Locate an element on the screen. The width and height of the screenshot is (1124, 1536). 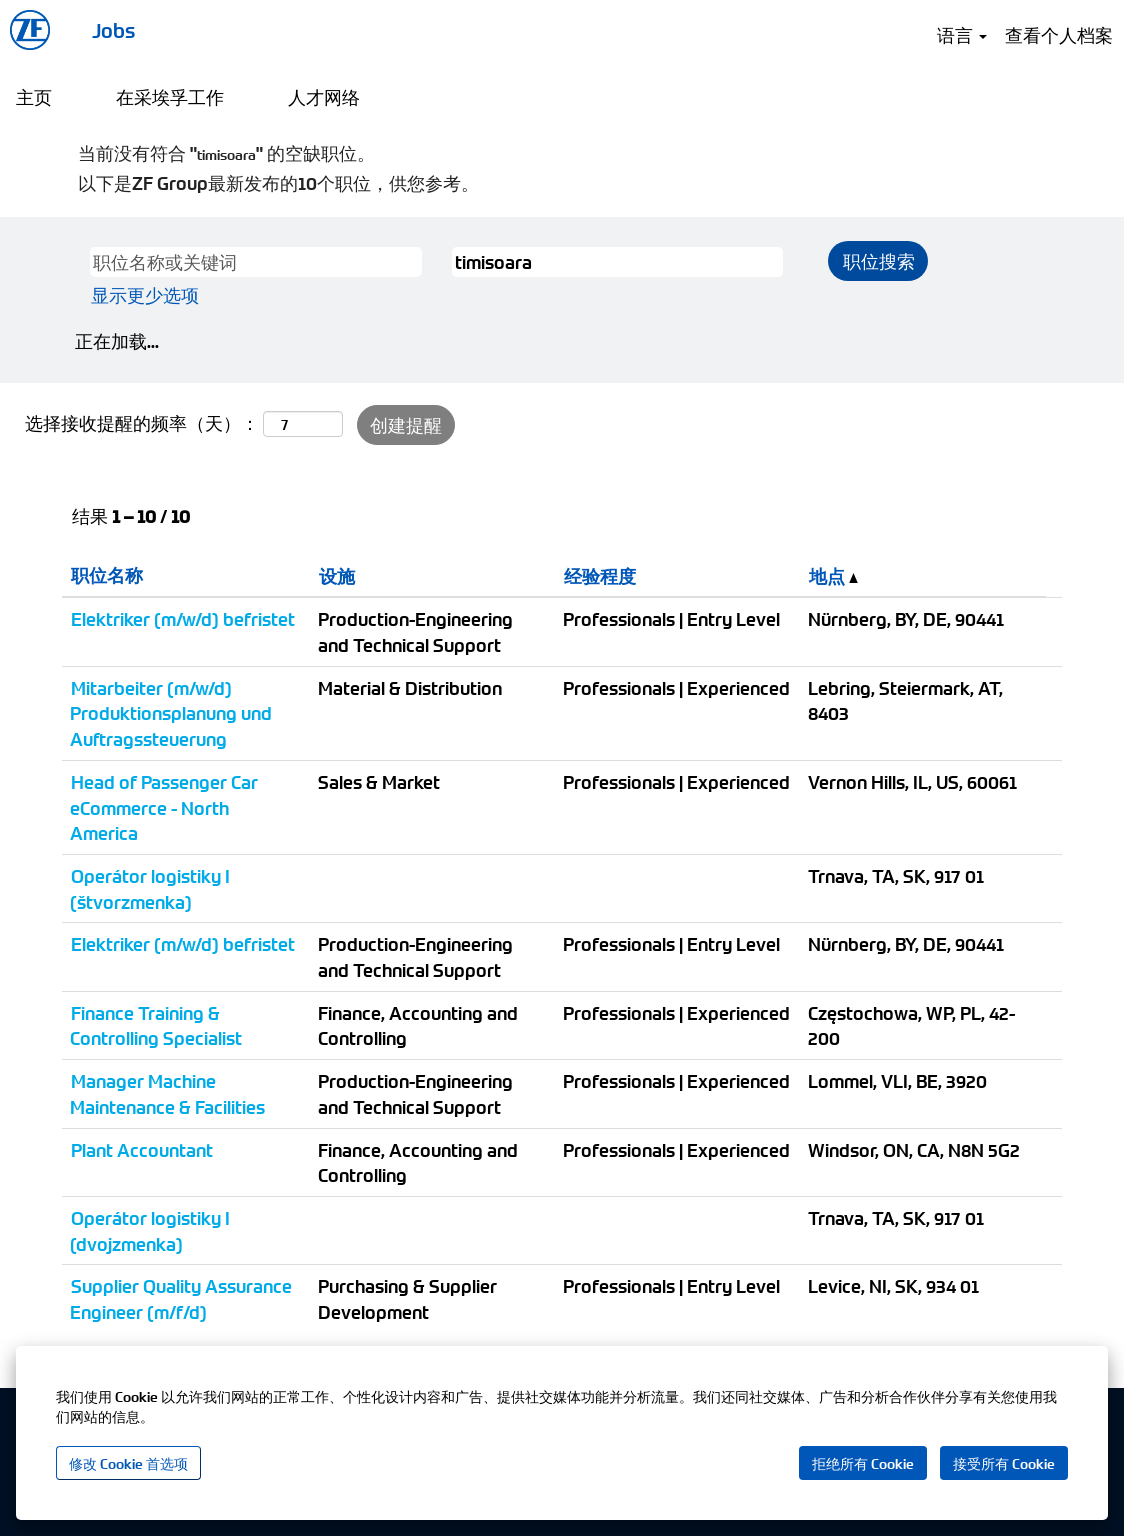
查看个人档案 is located at coordinates (1059, 34).